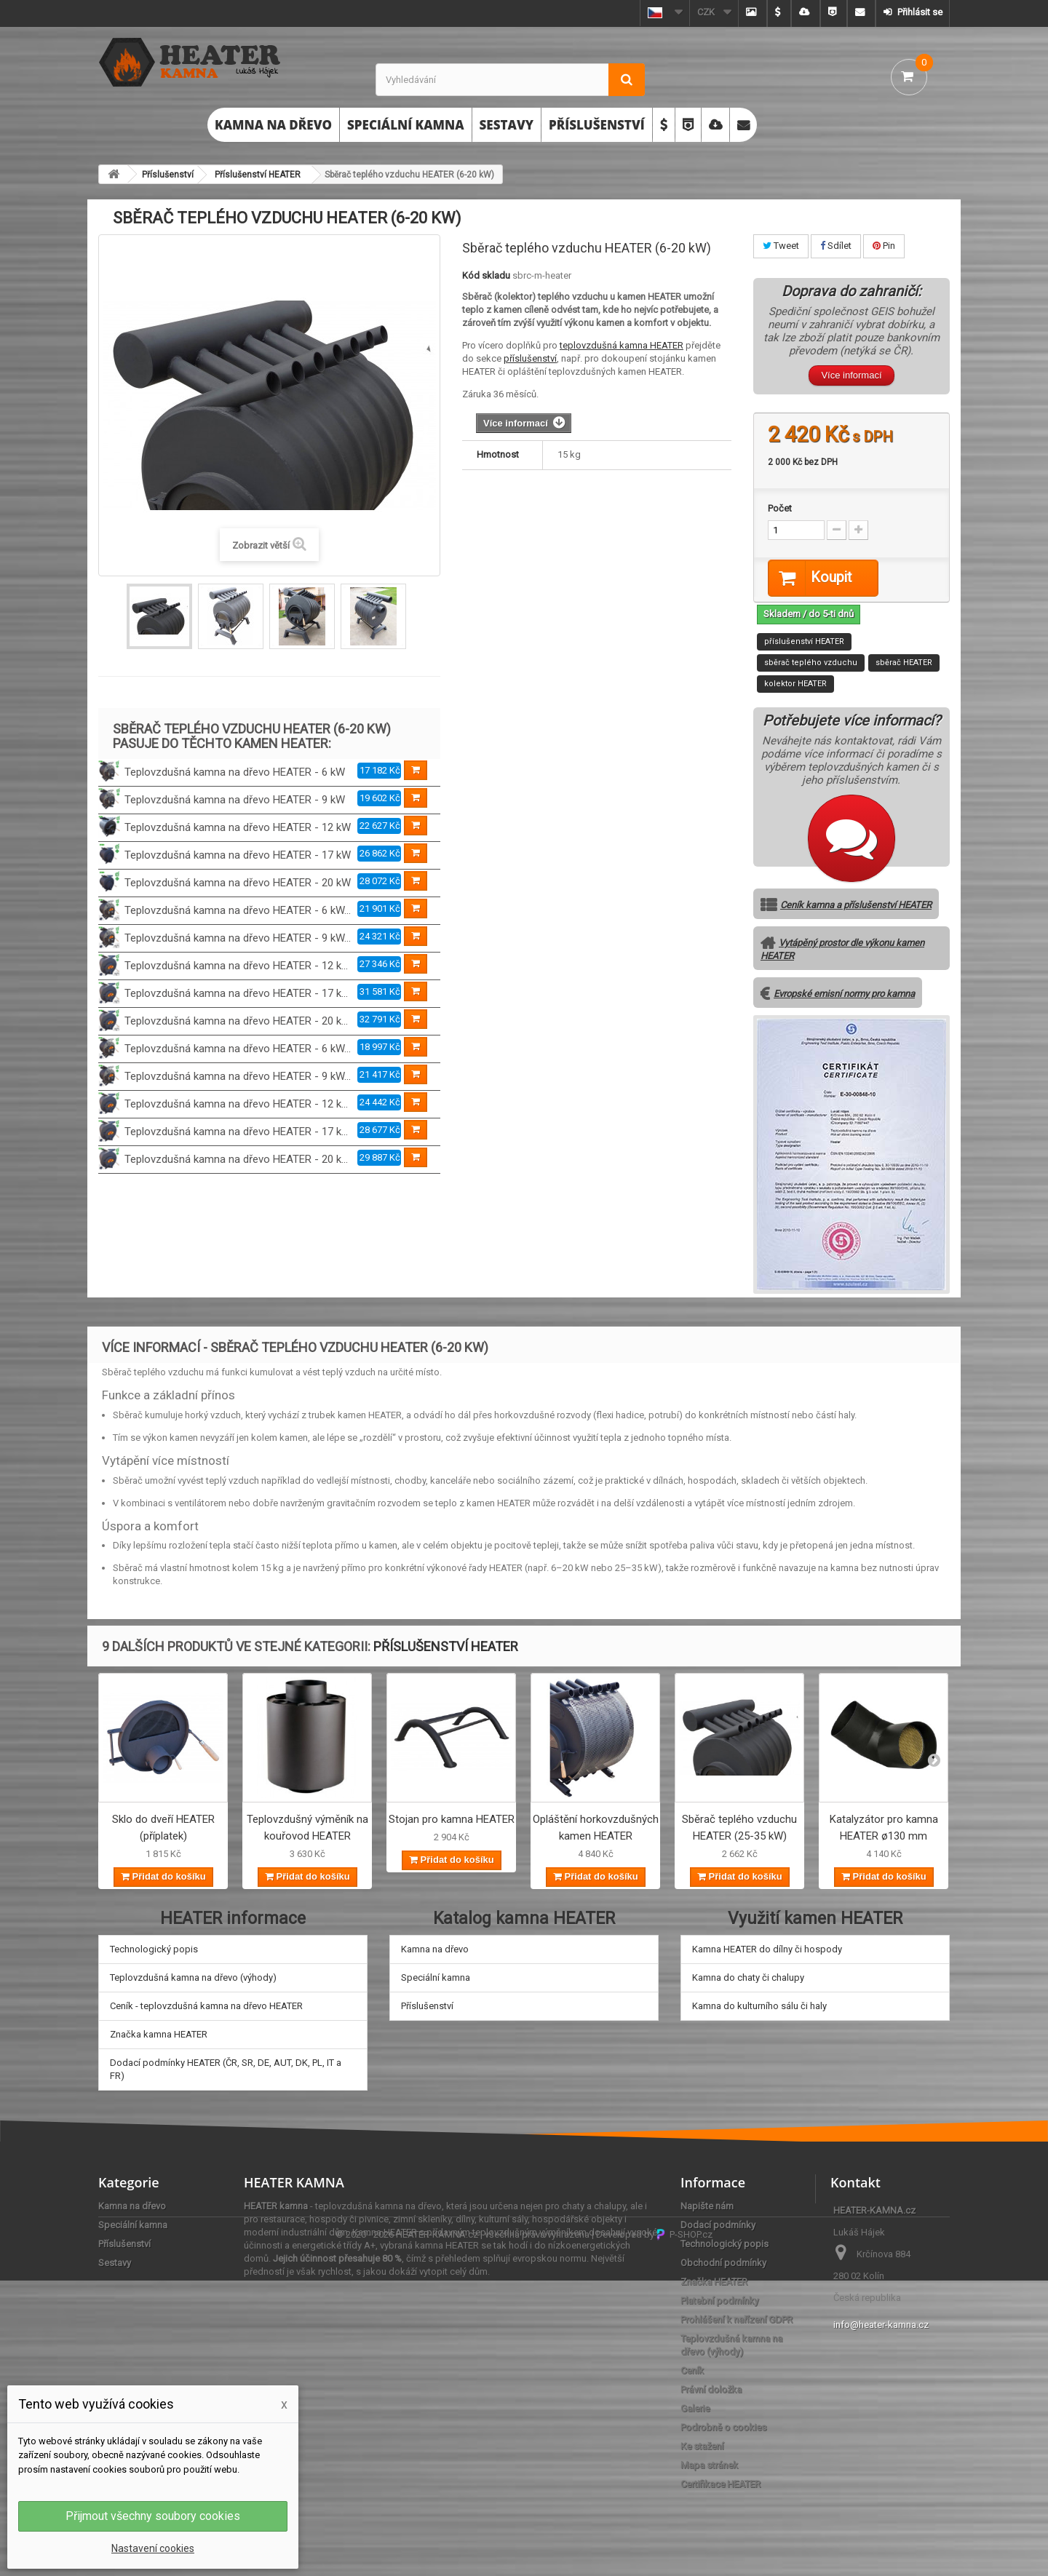 The width and height of the screenshot is (1048, 2576). What do you see at coordinates (258, 175) in the screenshot?
I see `Příslušenství HEATER` at bounding box center [258, 175].